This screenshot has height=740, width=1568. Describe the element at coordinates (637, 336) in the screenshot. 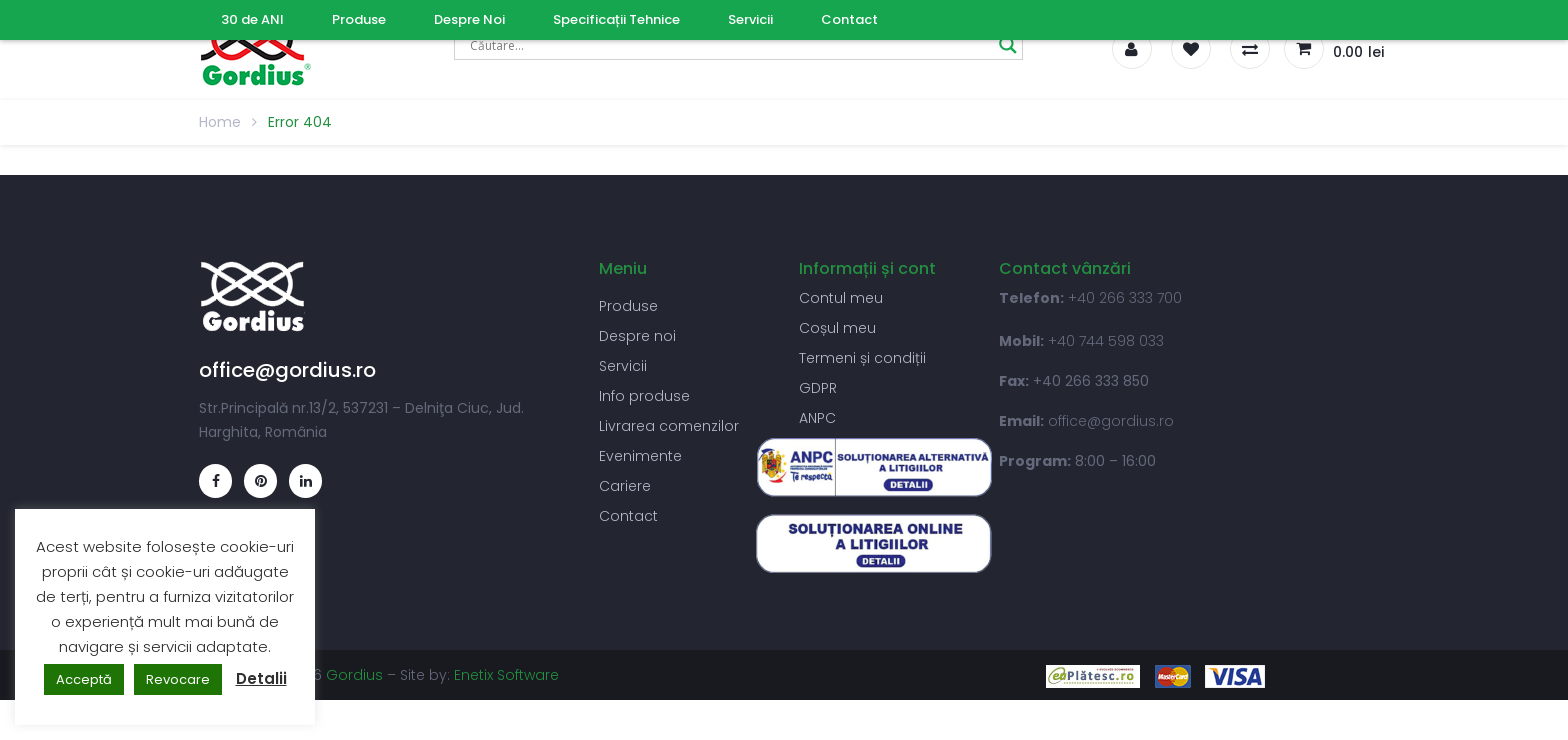

I see `Despre noi` at that location.